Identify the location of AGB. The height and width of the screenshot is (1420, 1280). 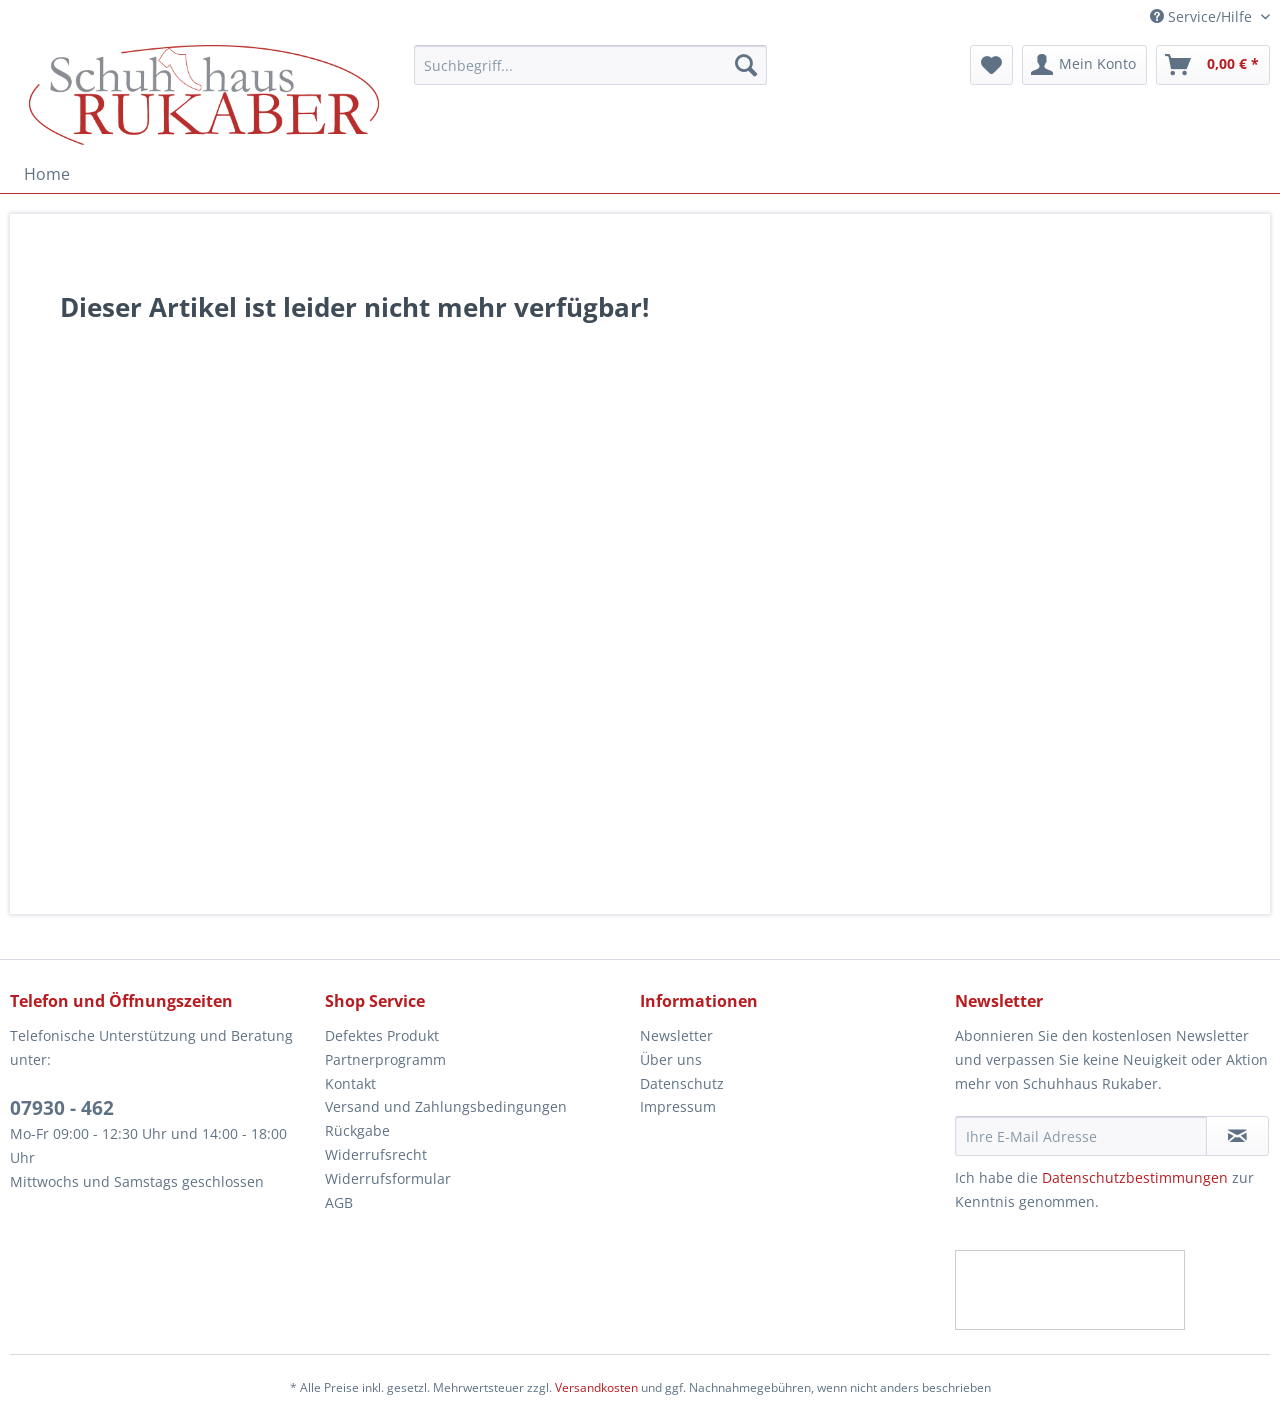
(339, 1202).